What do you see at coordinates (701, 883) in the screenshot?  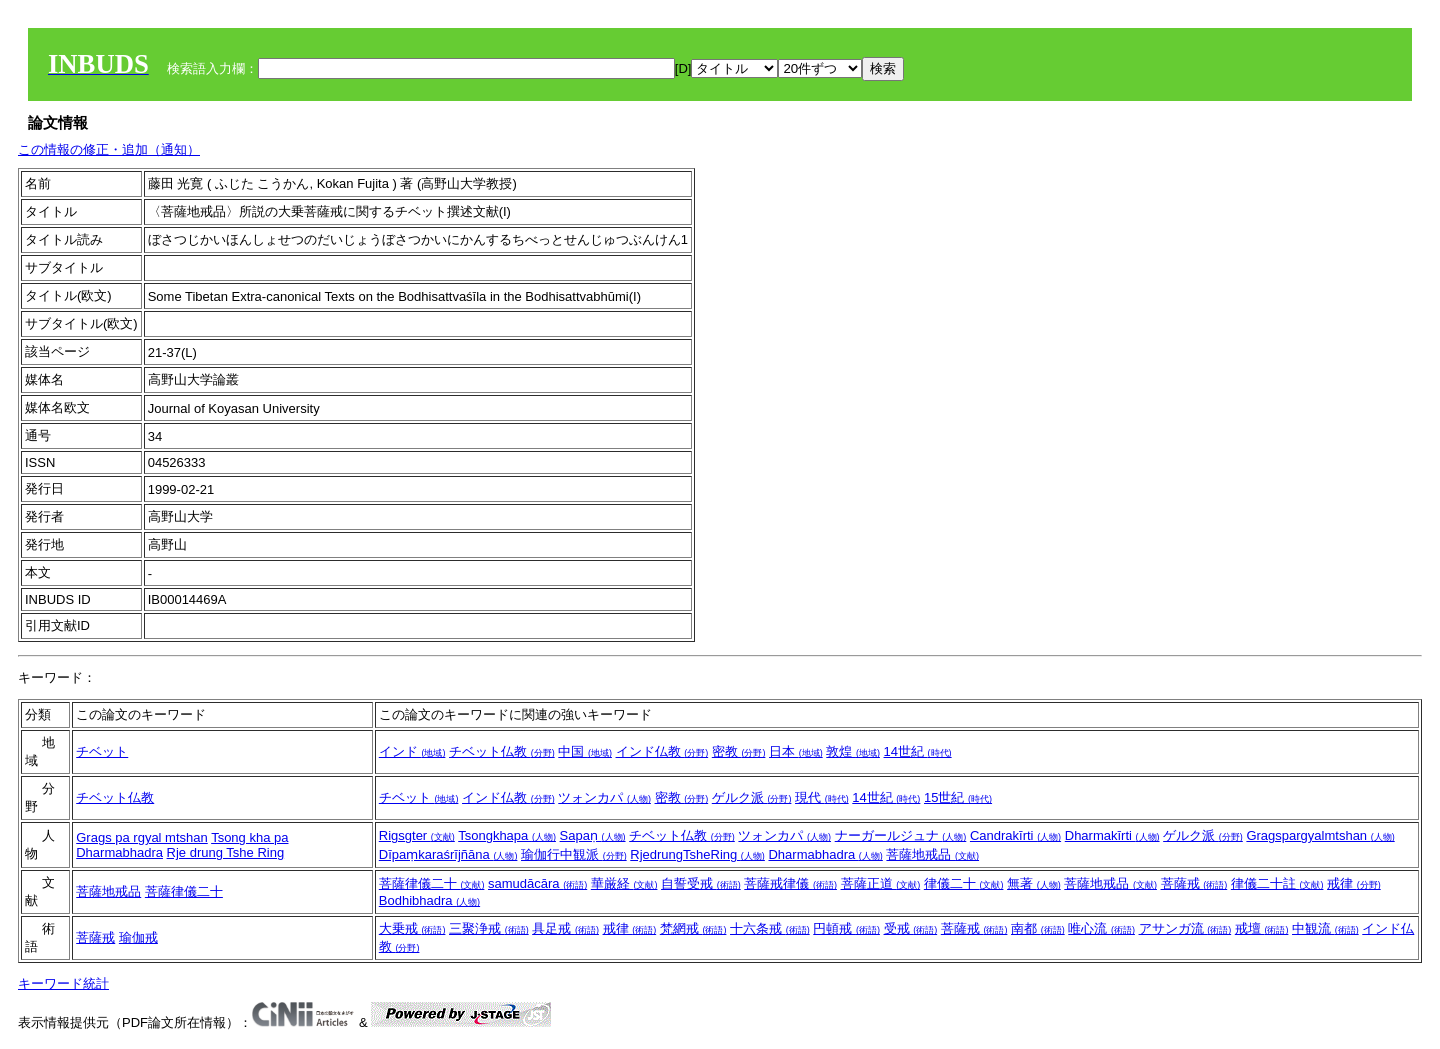 I see `自誓受戒` at bounding box center [701, 883].